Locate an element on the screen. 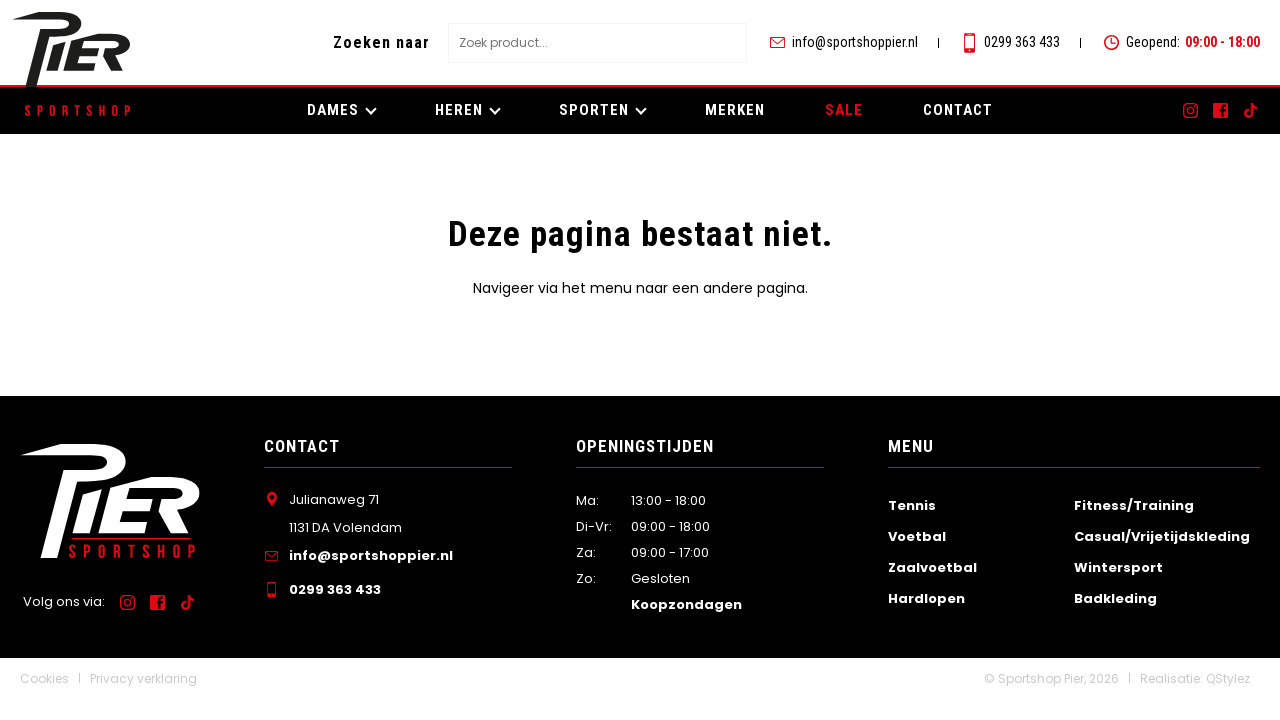 The width and height of the screenshot is (1280, 720). Badkleding is located at coordinates (1115, 598).